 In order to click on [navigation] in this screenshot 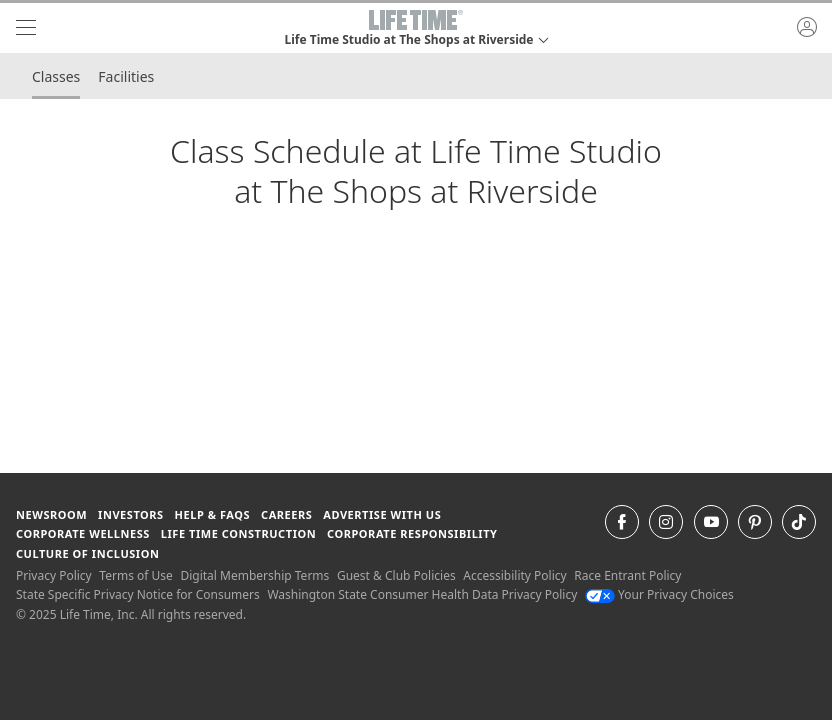, I will do `click(26, 28)`.